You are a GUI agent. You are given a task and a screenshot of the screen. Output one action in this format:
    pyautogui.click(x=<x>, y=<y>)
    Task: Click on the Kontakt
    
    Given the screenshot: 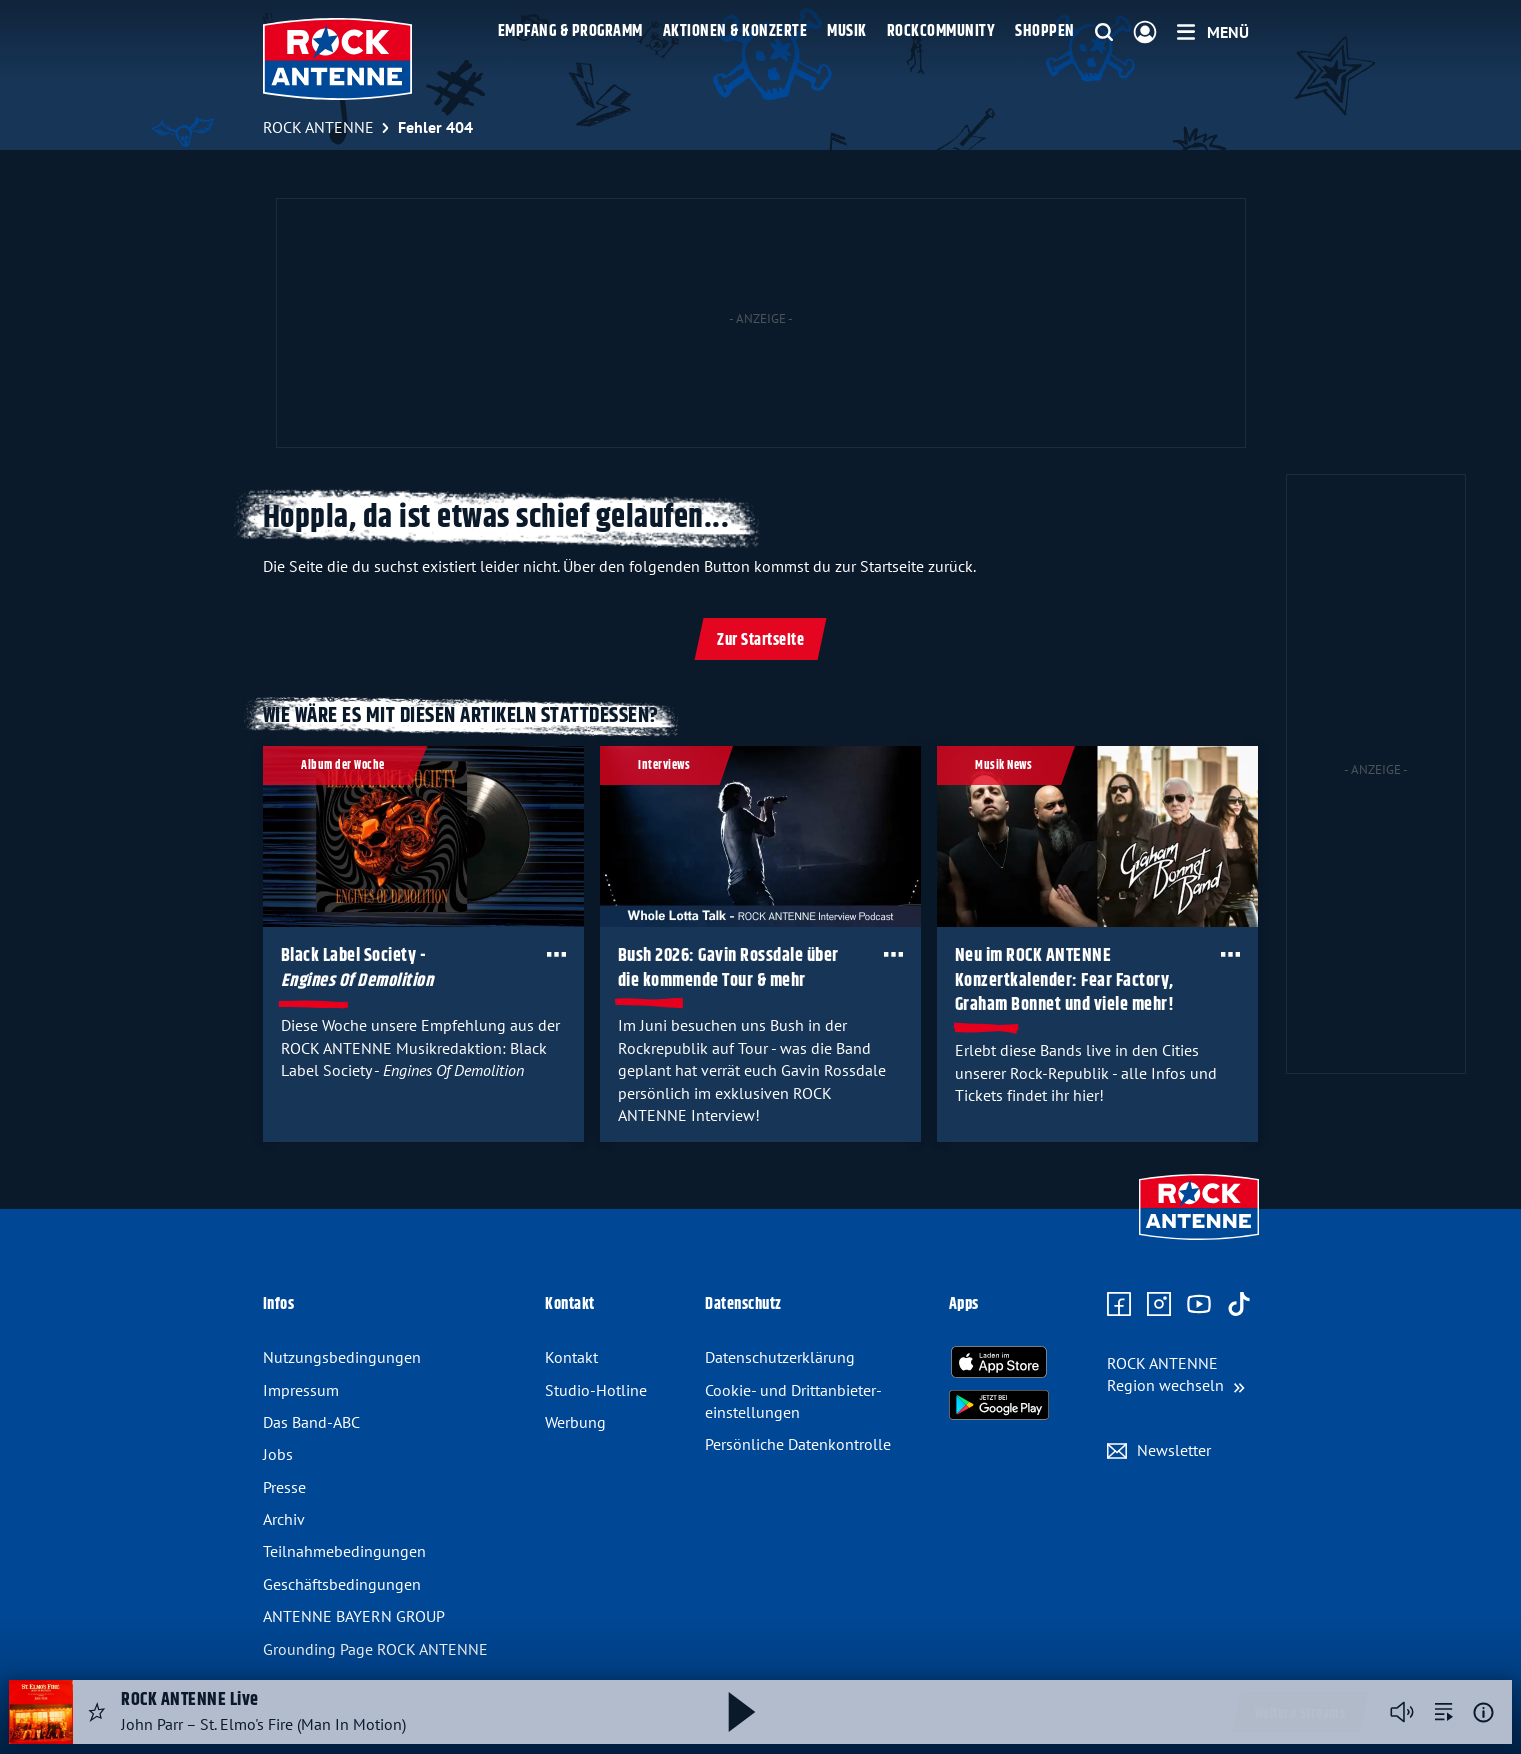 What is the action you would take?
    pyautogui.click(x=571, y=1357)
    